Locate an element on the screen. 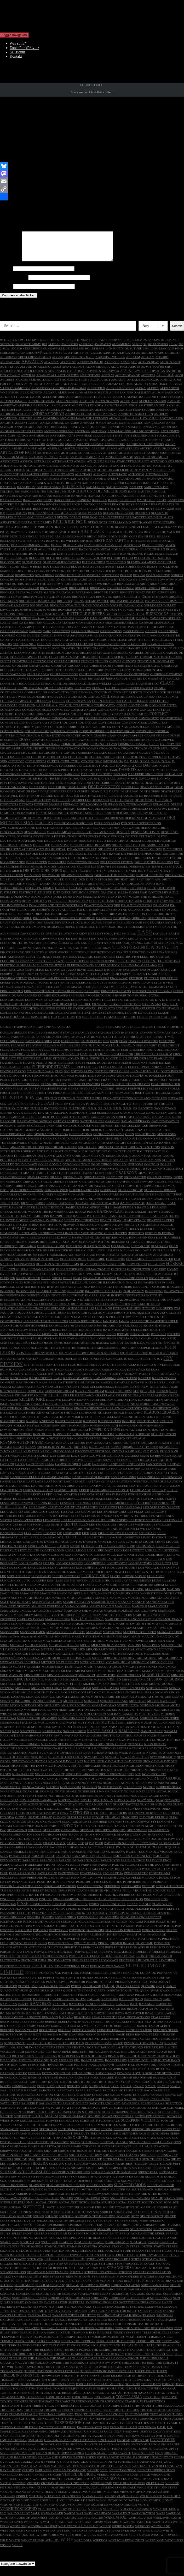 The height and width of the screenshot is (2576, 184). GAFFER is located at coordinates (6, 1118).